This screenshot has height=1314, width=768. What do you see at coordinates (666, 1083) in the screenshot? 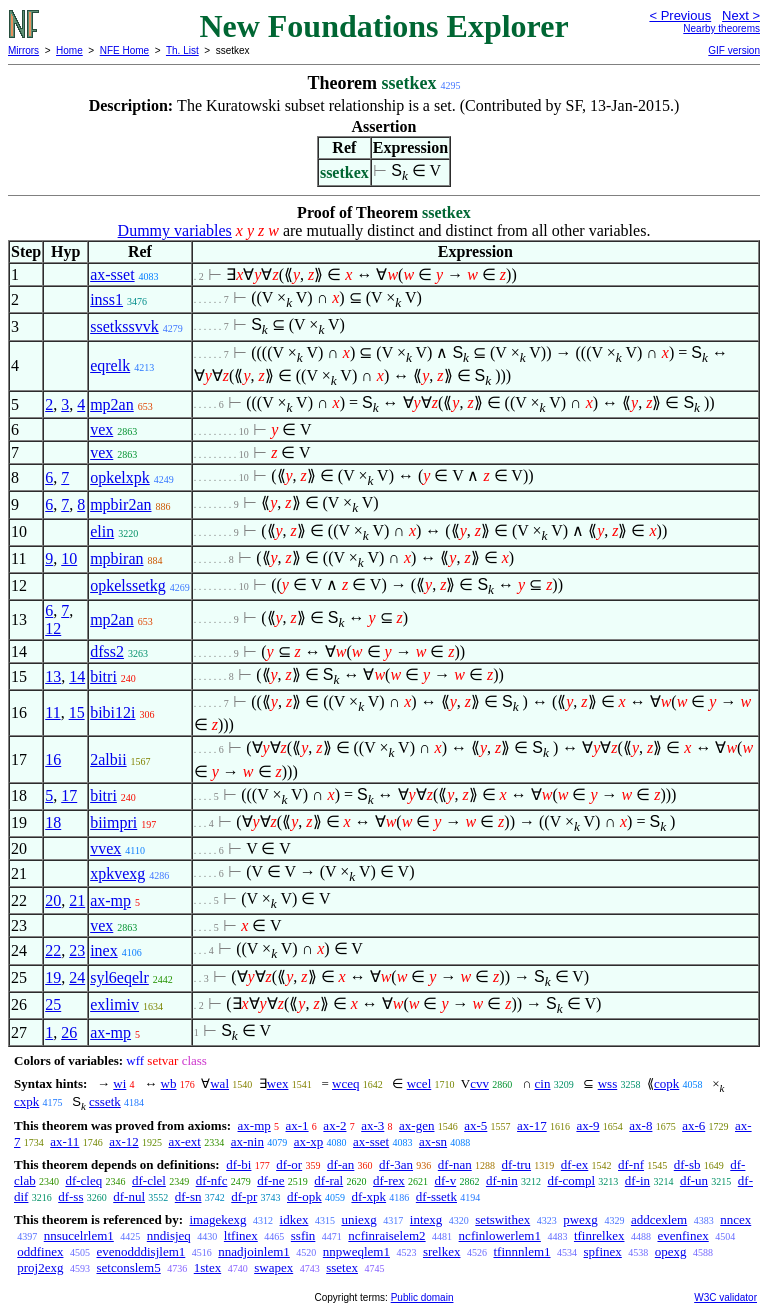
I see `copk` at bounding box center [666, 1083].